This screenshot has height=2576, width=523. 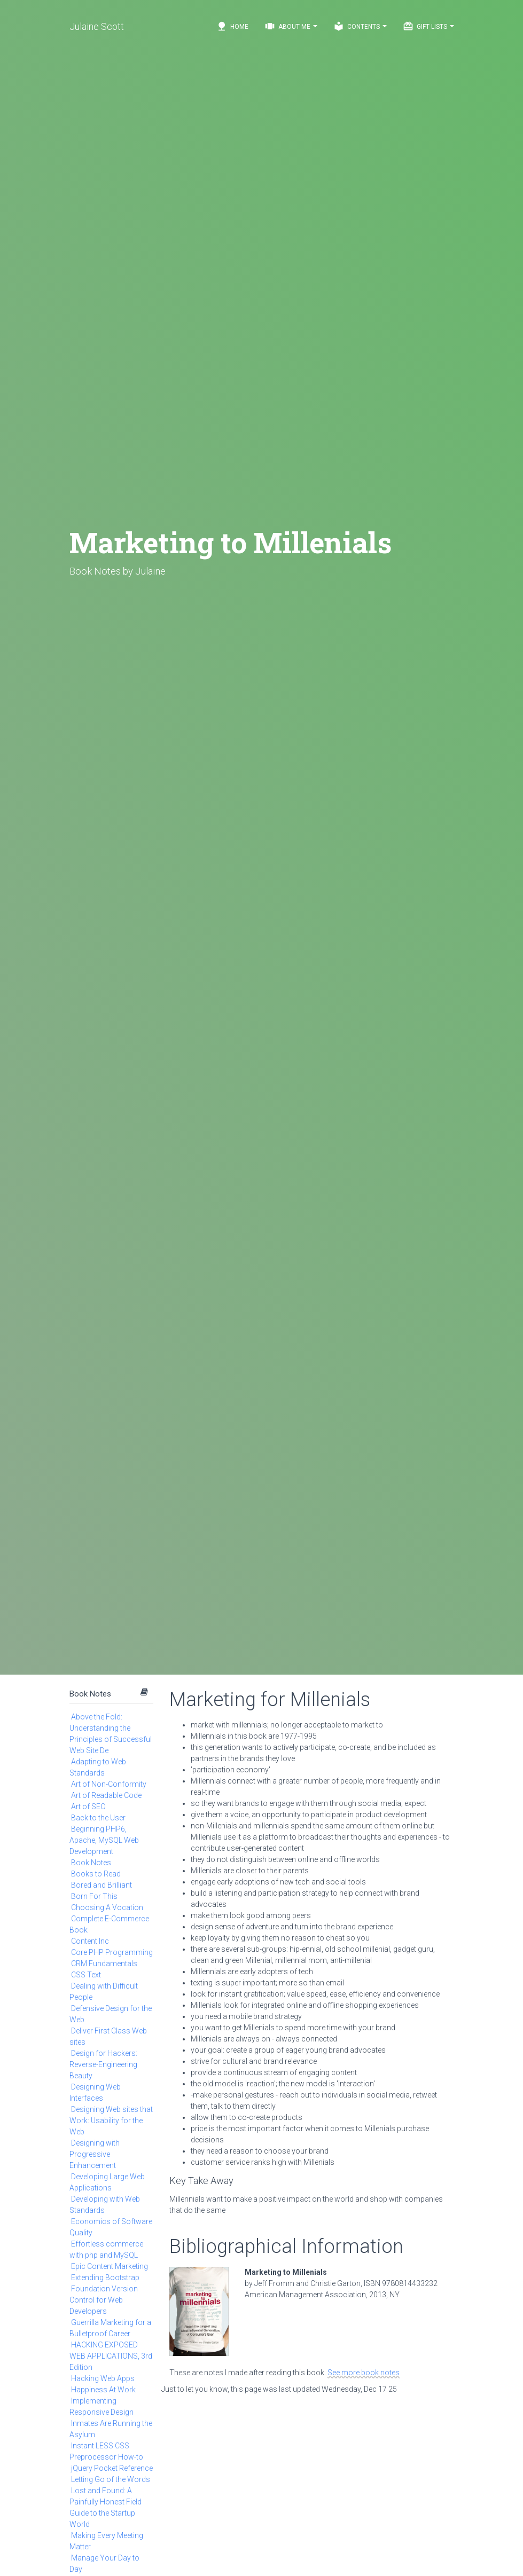 I want to click on Gift Lists, so click(x=428, y=26).